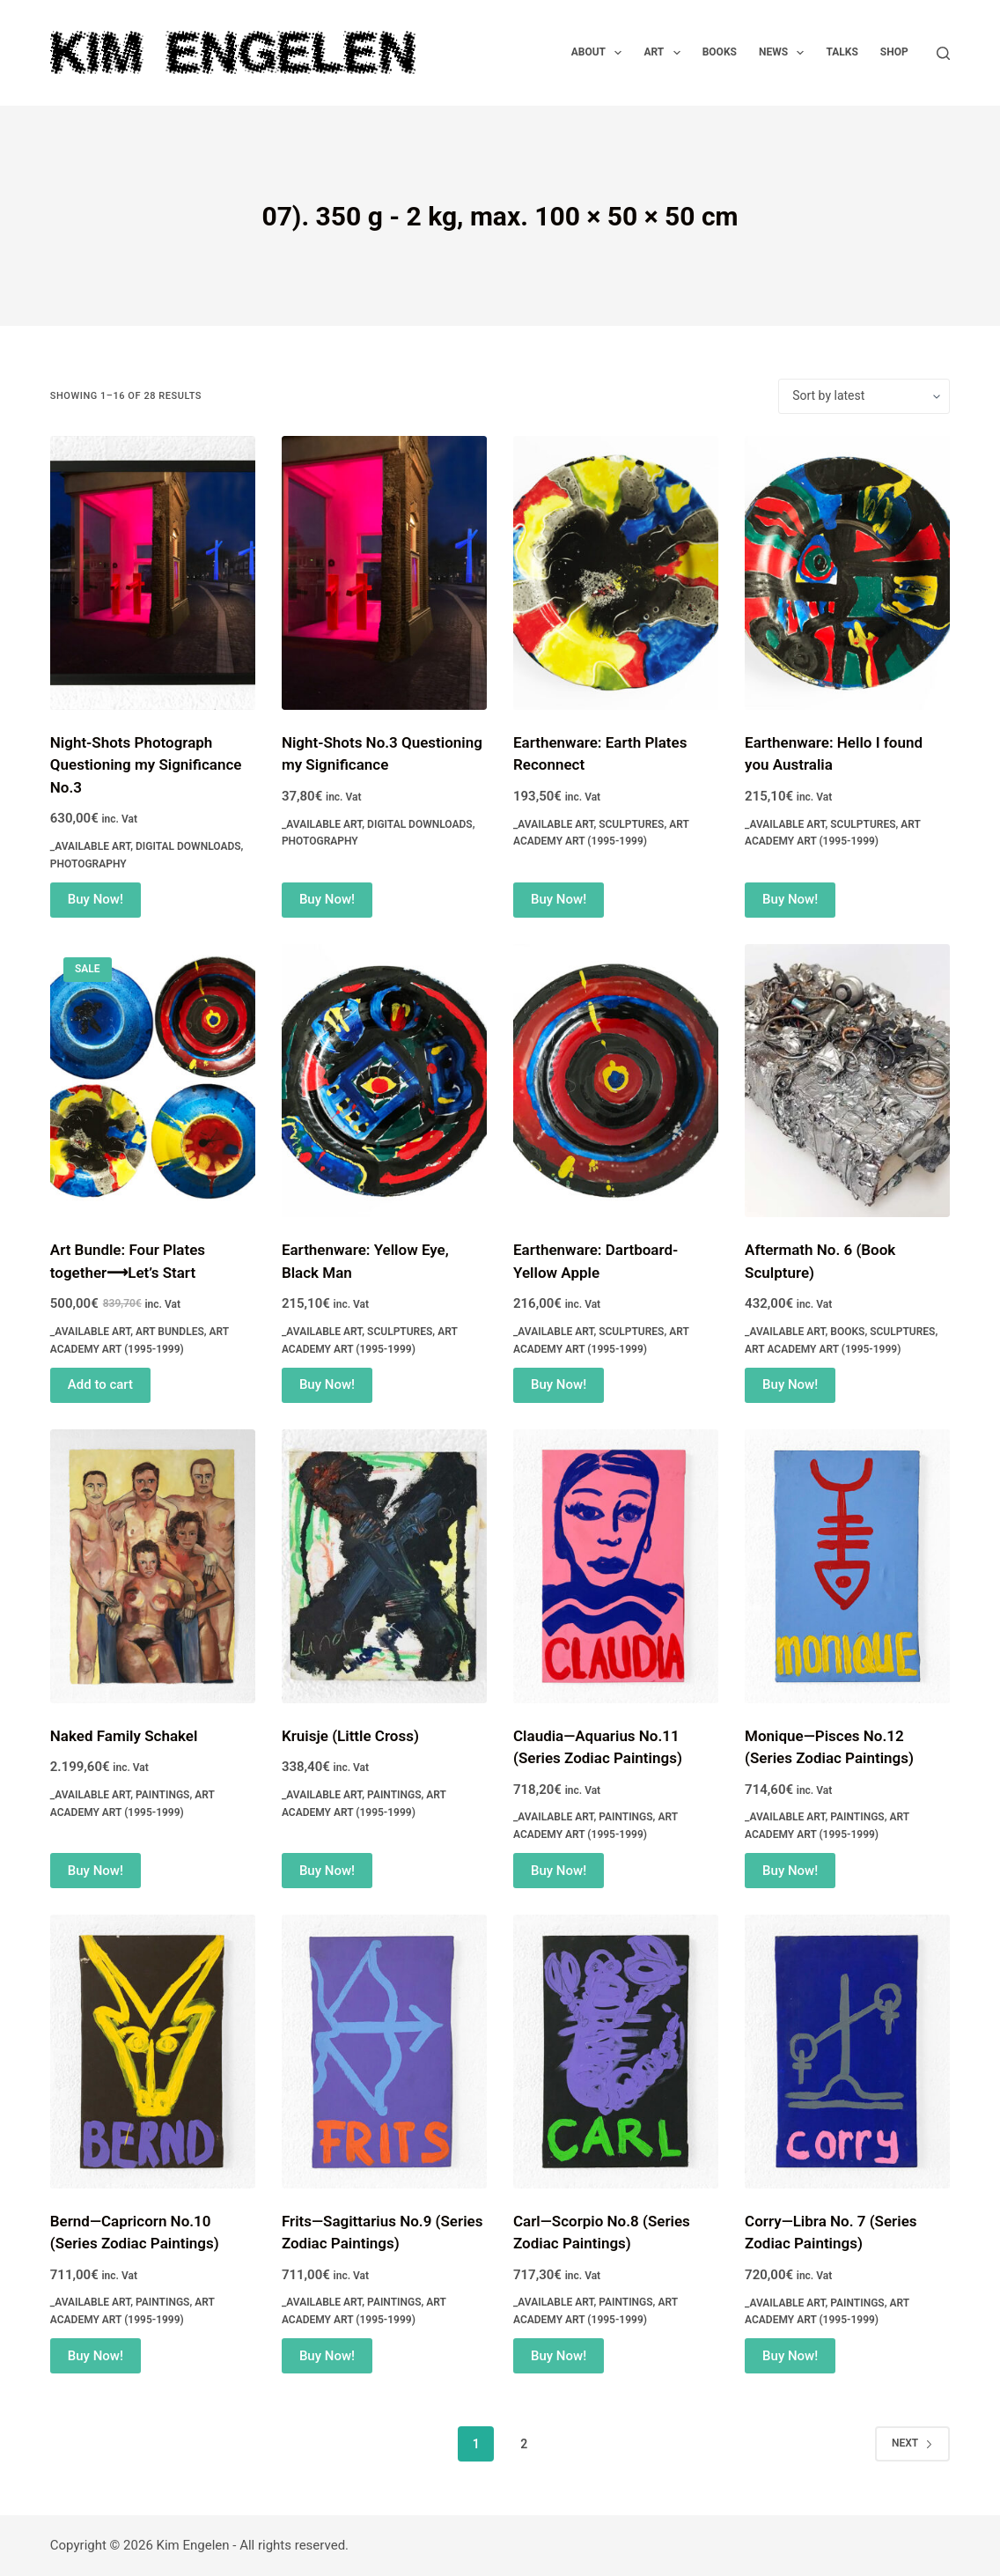 This screenshot has height=2576, width=1000. Describe the element at coordinates (790, 2356) in the screenshot. I see `Buy Now! [Add to cart: “Corry—Libra No. 7 (Series Zodiac Paintings)”]` at that location.